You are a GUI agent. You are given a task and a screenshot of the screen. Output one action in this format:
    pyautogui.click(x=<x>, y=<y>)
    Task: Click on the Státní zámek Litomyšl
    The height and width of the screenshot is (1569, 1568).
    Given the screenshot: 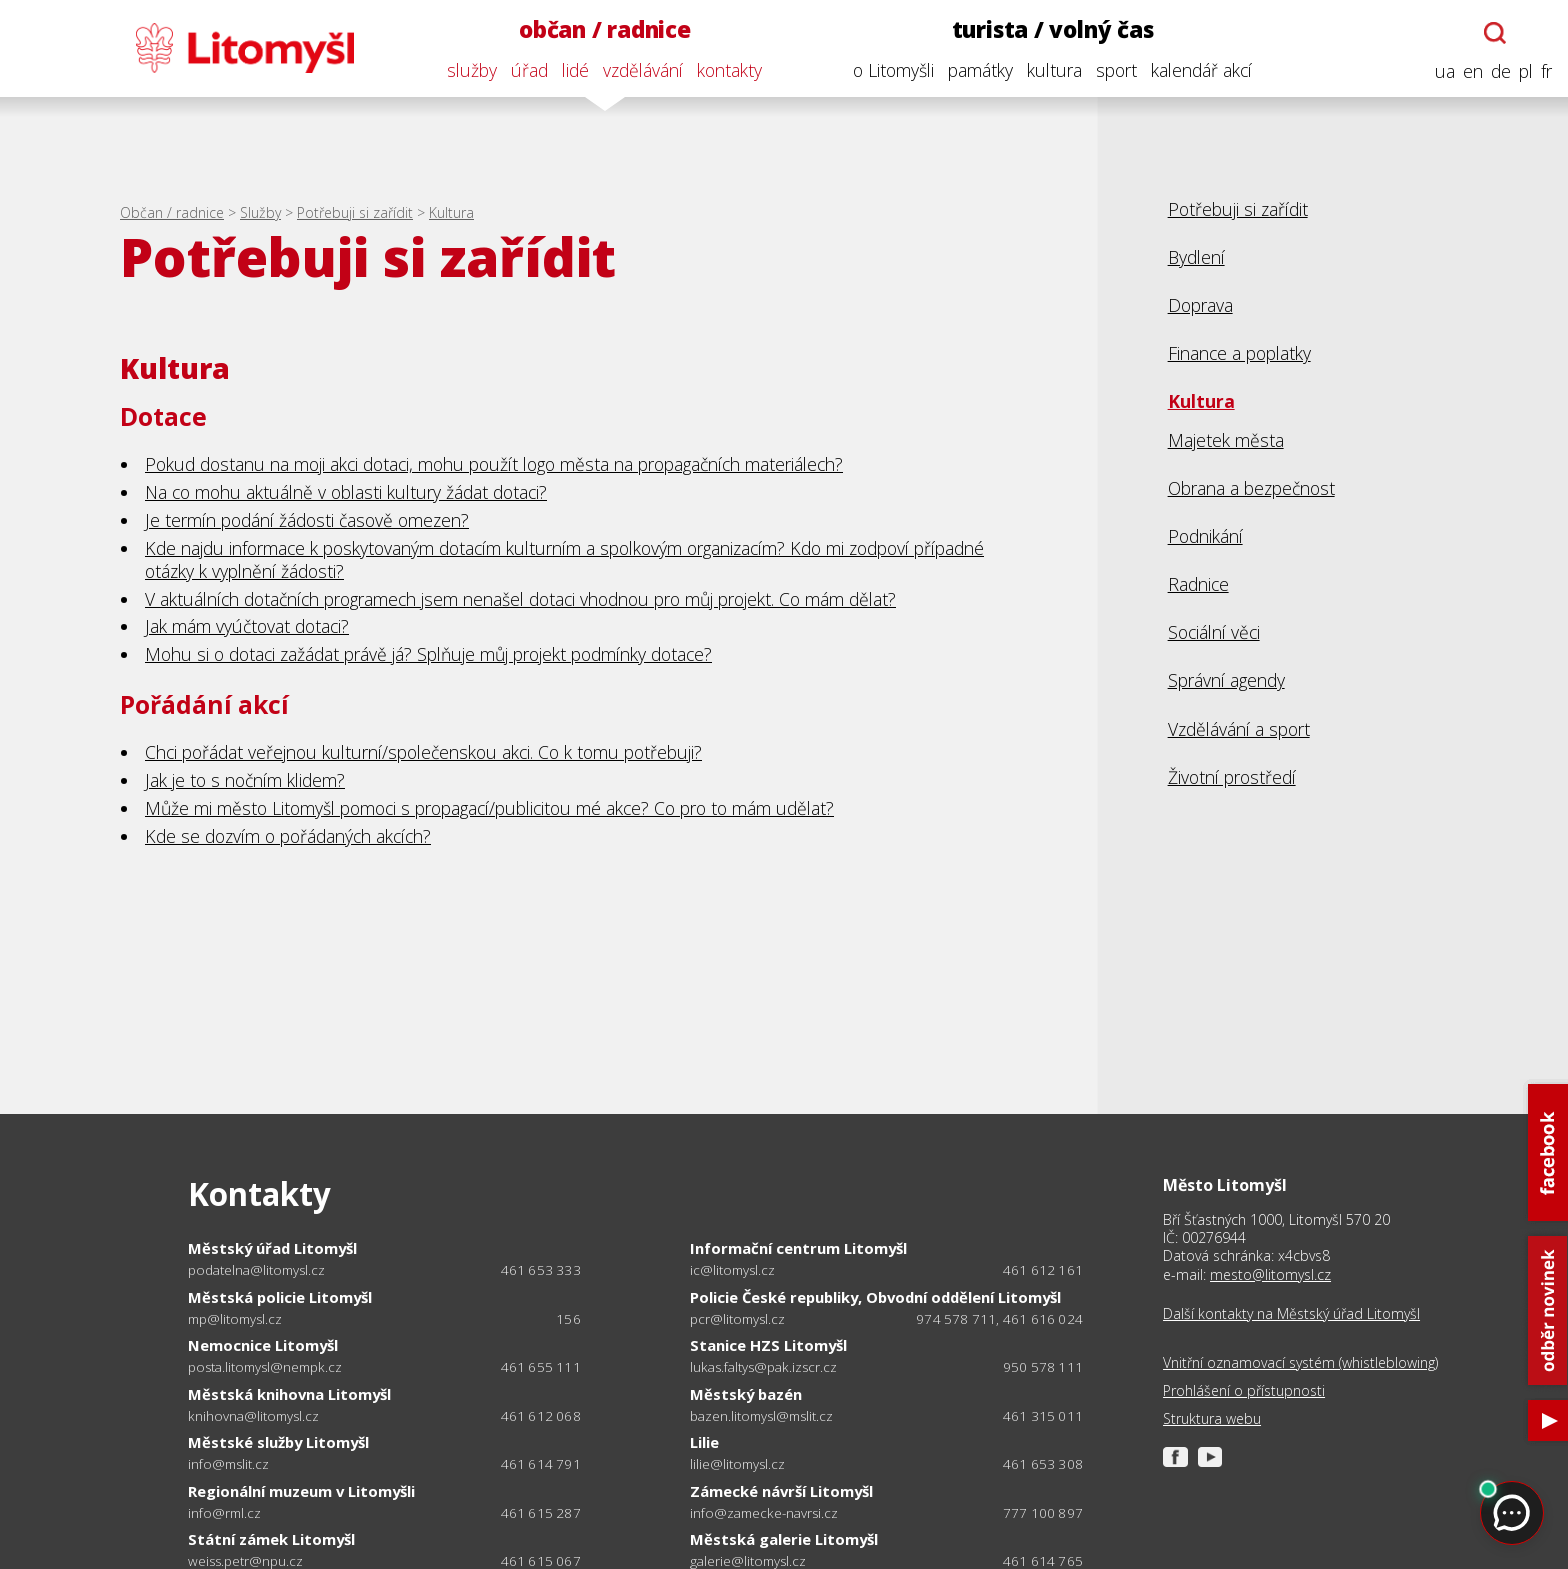 What is the action you would take?
    pyautogui.click(x=271, y=1539)
    